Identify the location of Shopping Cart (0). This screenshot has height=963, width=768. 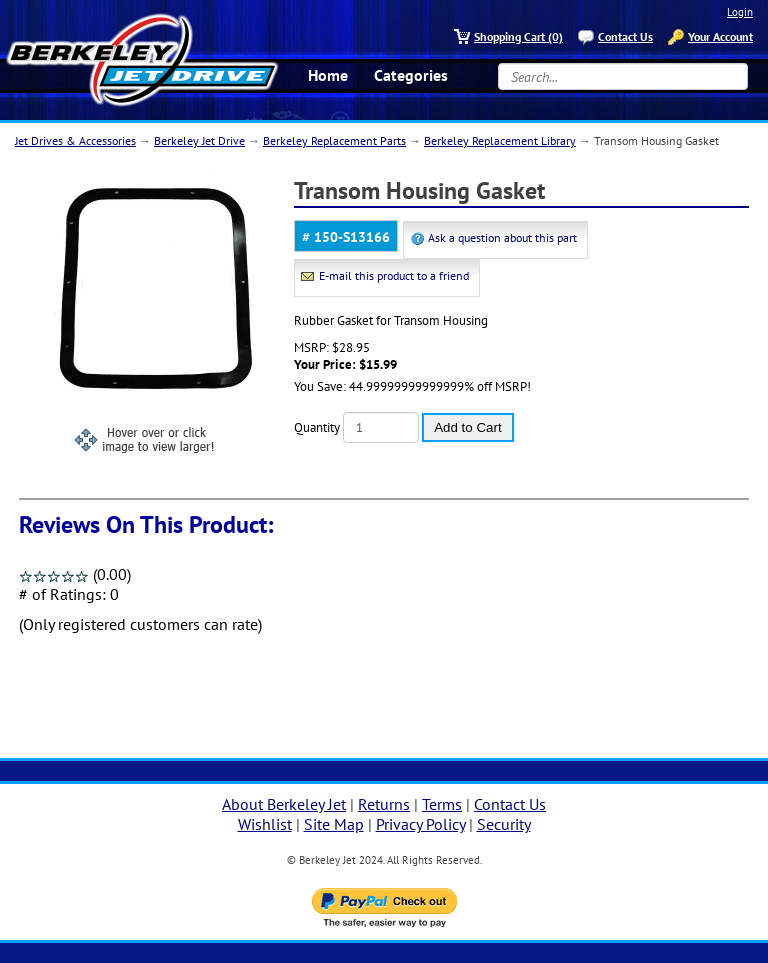
(518, 36).